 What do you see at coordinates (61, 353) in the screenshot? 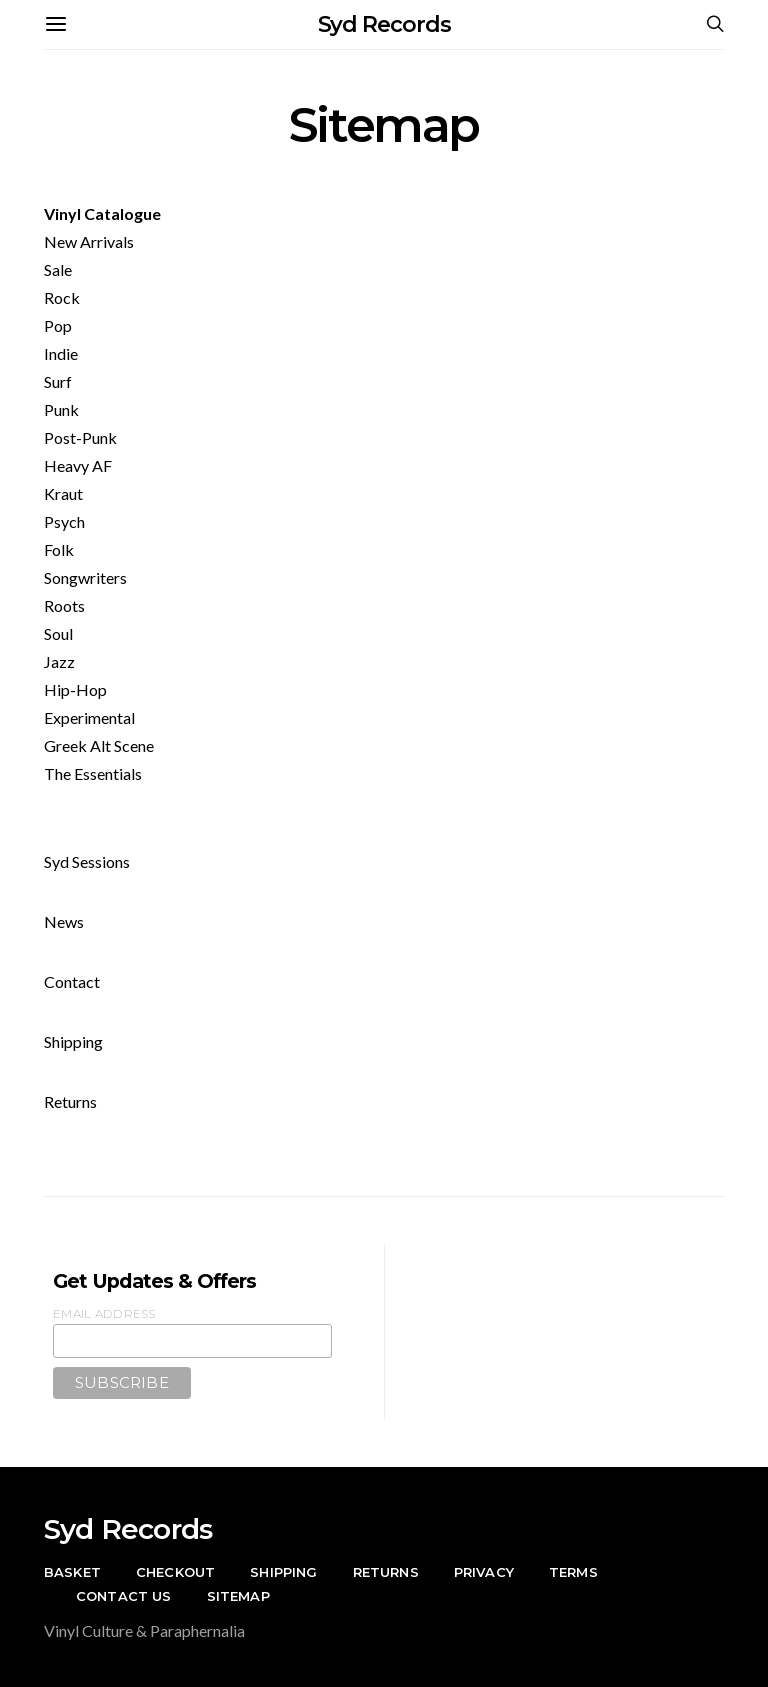
I see `Indie` at bounding box center [61, 353].